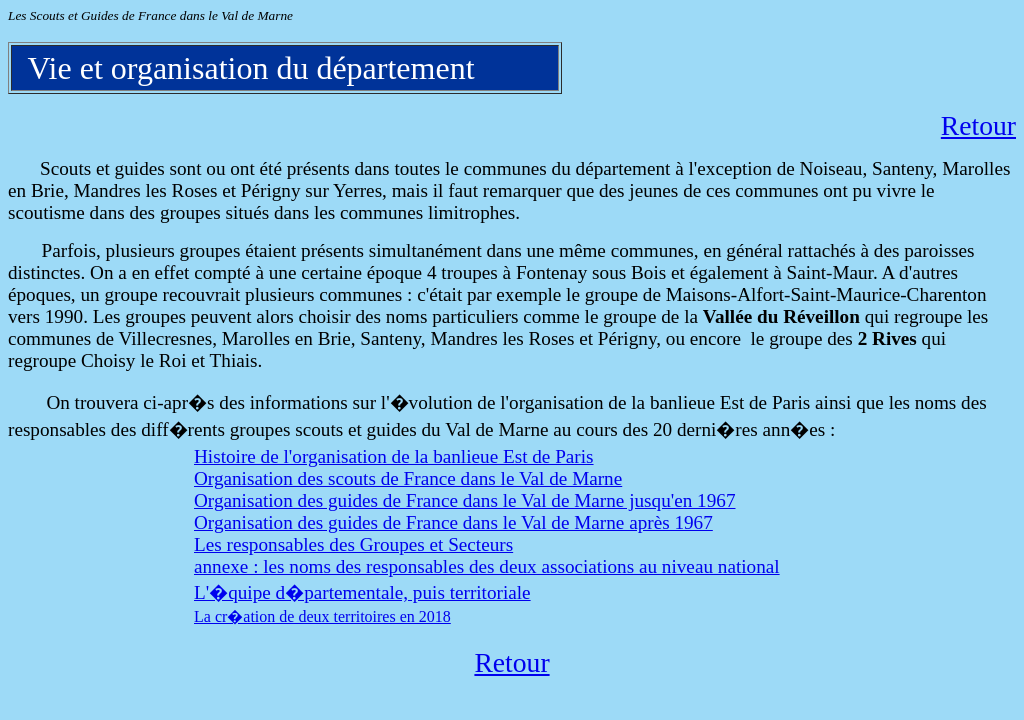  Describe the element at coordinates (322, 616) in the screenshot. I see `La cr�ation de deux territoires en 2018` at that location.